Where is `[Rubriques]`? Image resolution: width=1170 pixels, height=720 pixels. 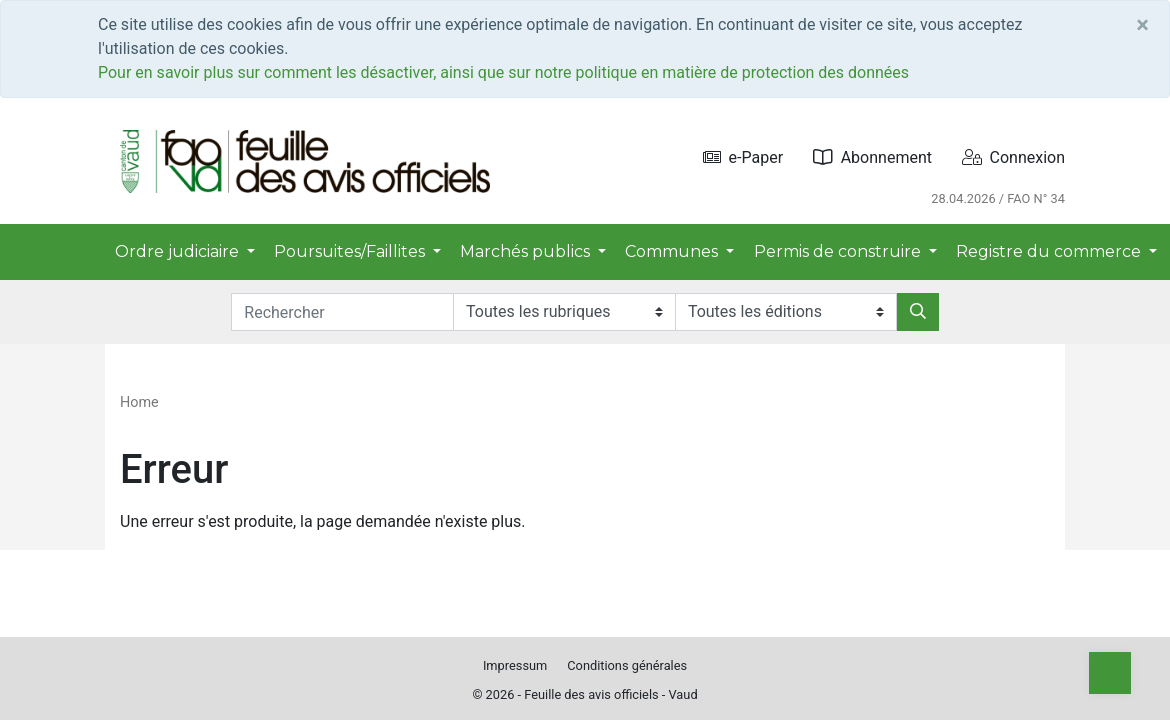 [Rubriques] is located at coordinates (564, 312).